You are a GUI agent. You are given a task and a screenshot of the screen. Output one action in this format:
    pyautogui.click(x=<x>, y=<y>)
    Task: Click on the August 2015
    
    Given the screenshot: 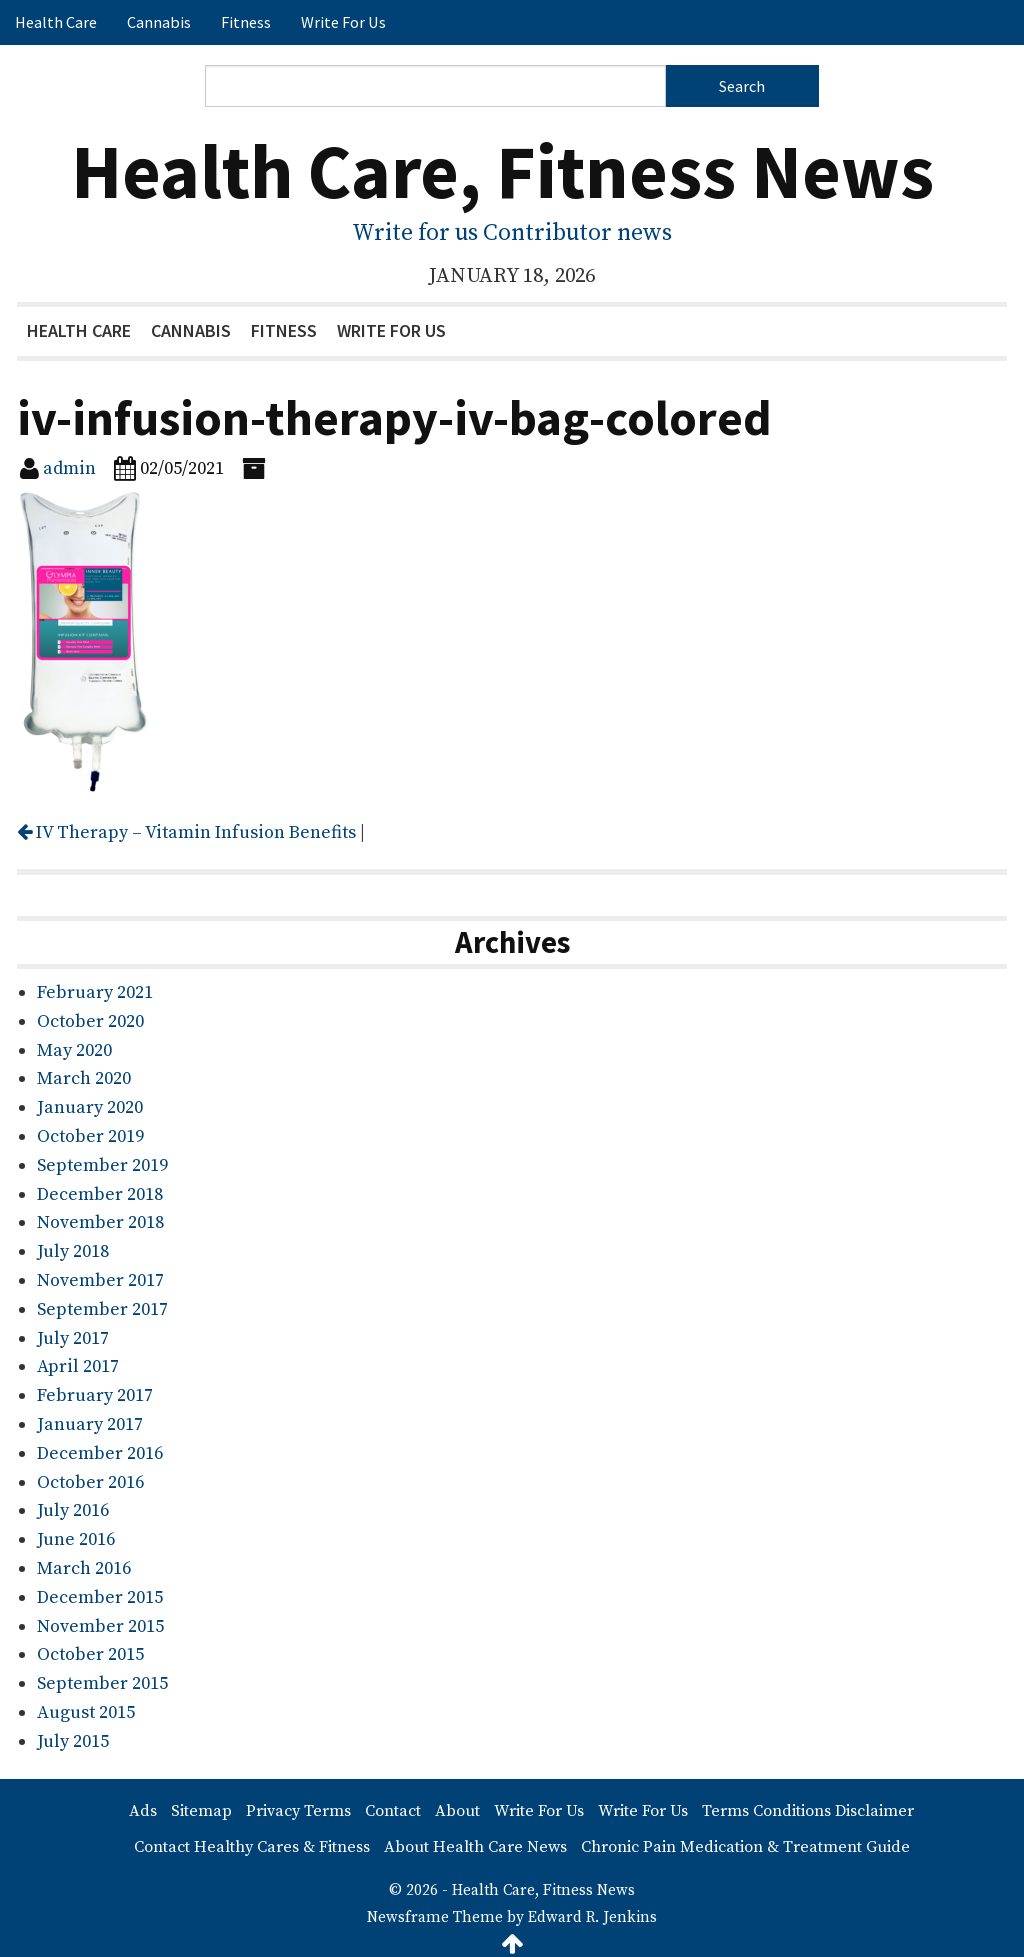 What is the action you would take?
    pyautogui.click(x=86, y=1712)
    